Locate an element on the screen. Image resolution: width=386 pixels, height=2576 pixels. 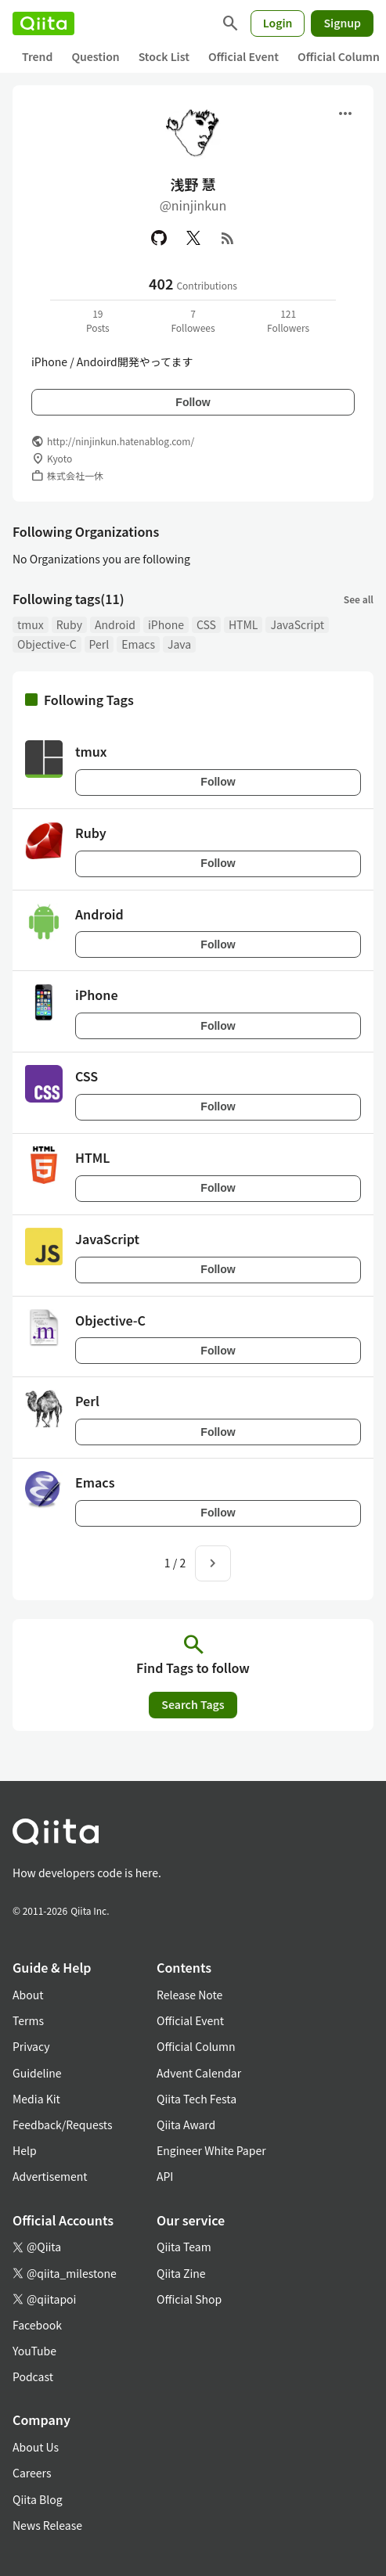
Follow is located at coordinates (192, 402).